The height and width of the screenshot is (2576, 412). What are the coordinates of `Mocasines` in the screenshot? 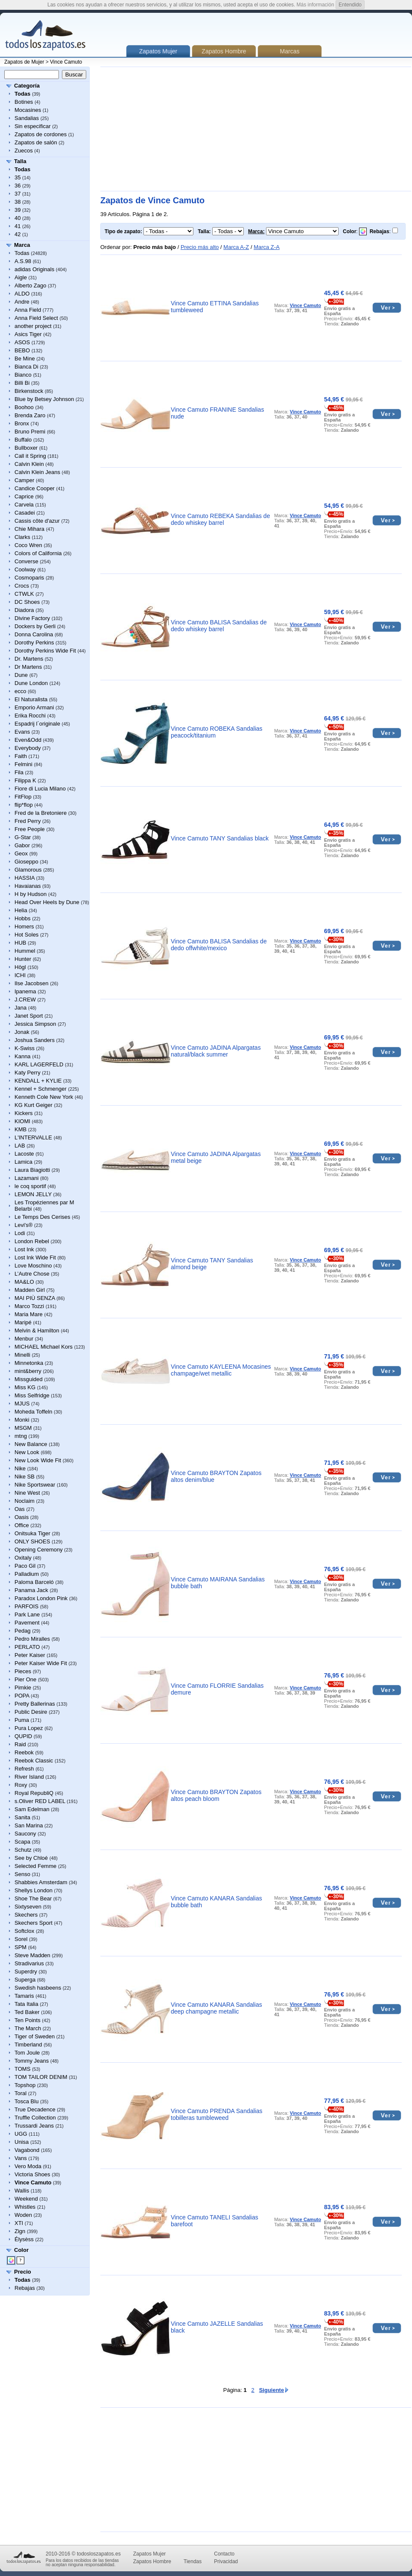 It's located at (28, 110).